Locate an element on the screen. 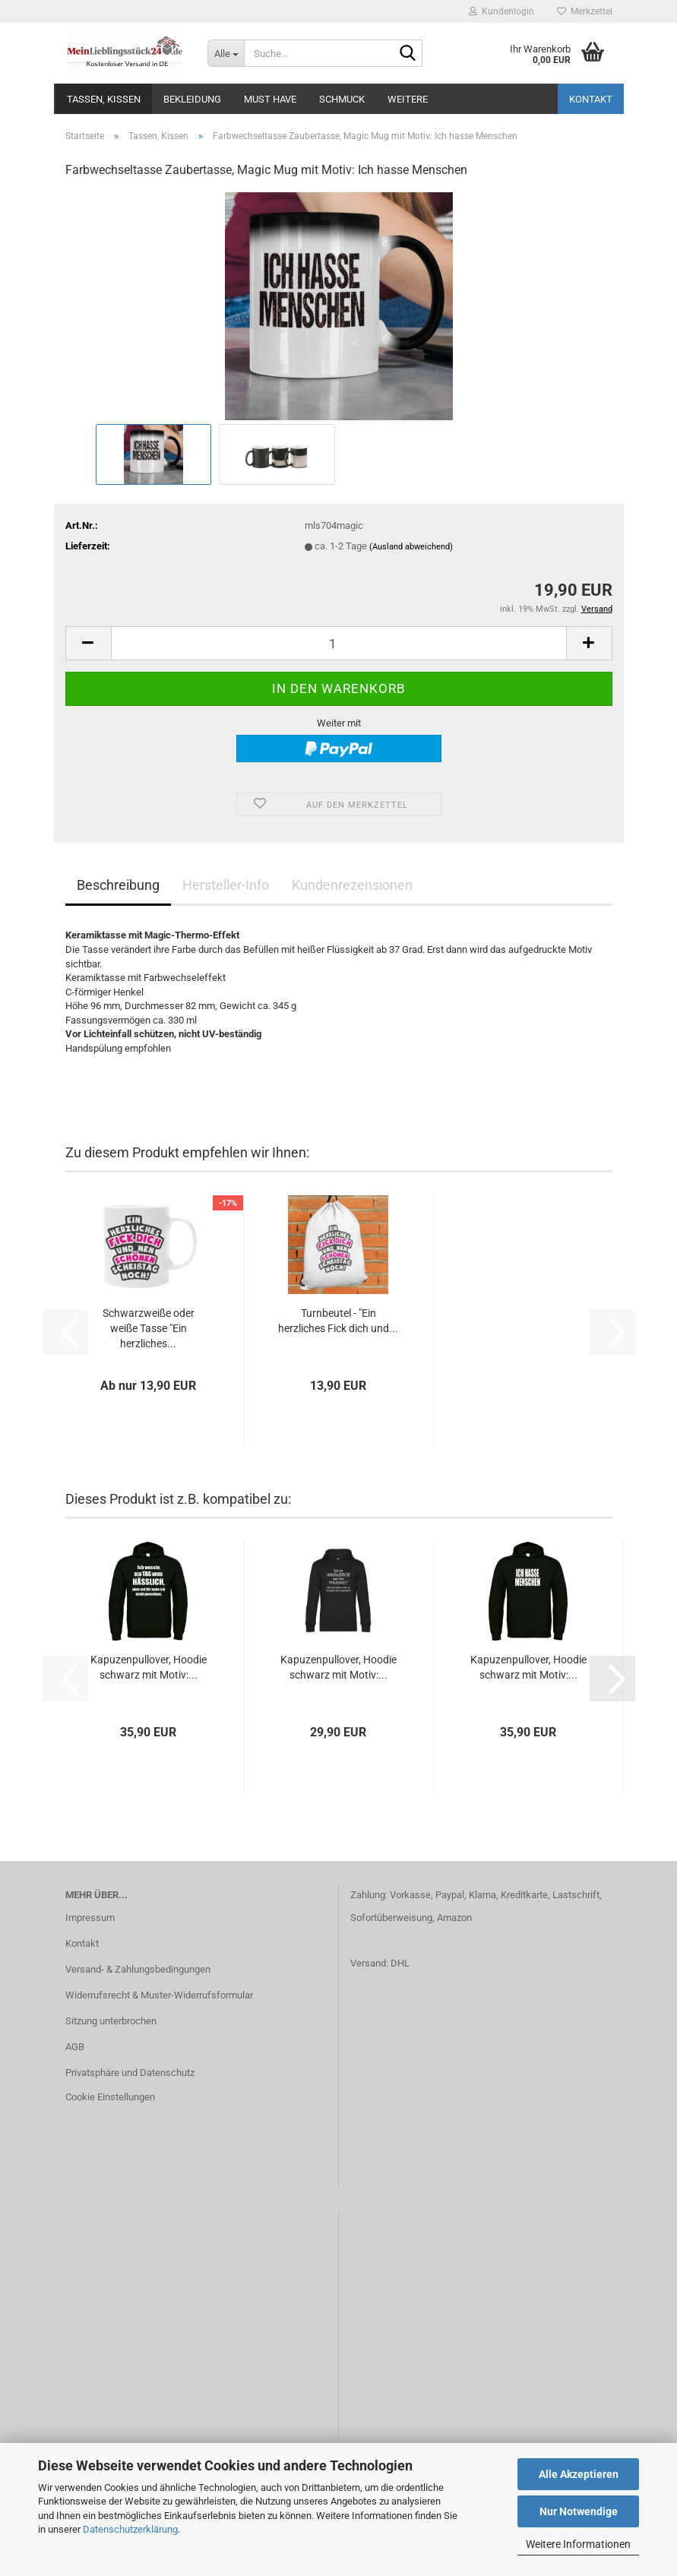 The width and height of the screenshot is (677, 2576). Tassen, Kissen is located at coordinates (104, 99).